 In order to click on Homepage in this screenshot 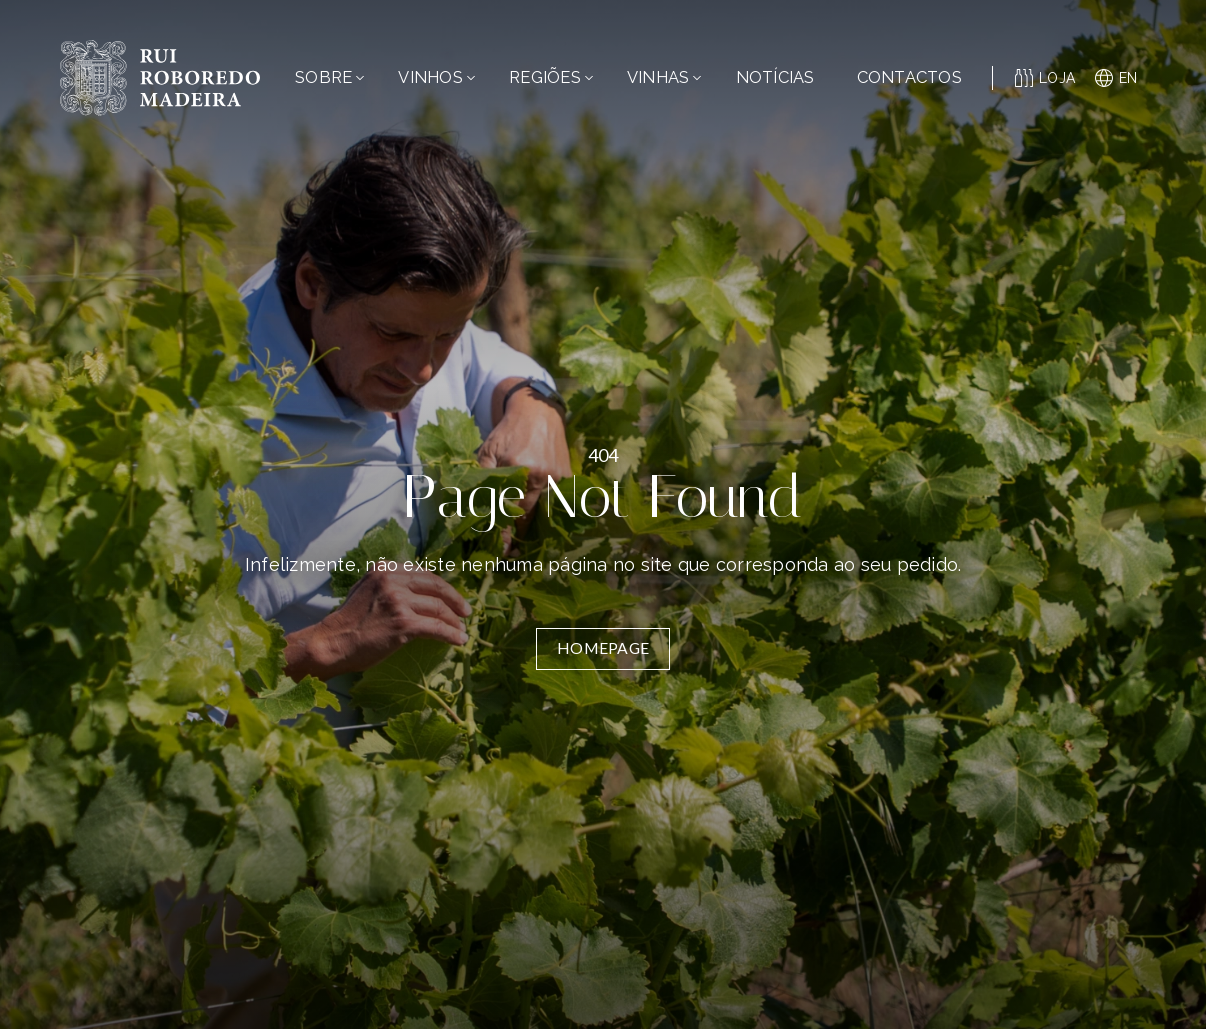, I will do `click(603, 648)`.